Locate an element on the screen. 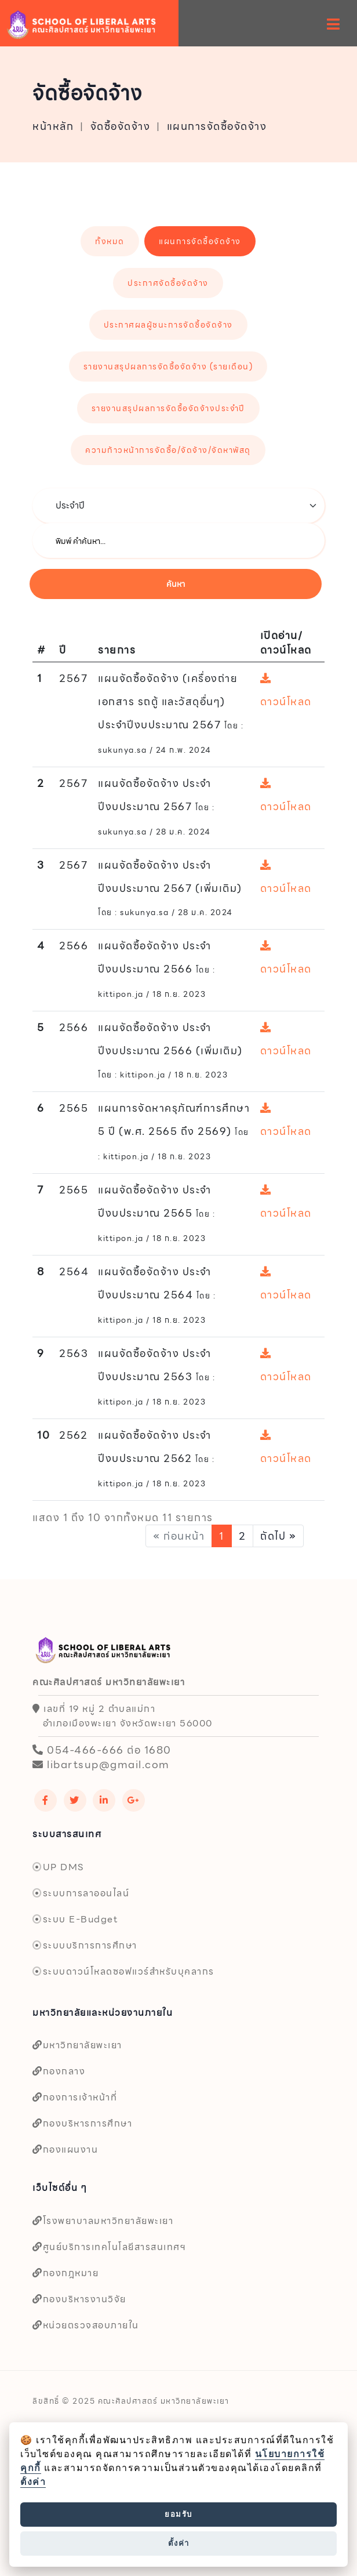  ระบบการลาออนไลน์ is located at coordinates (80, 1893).